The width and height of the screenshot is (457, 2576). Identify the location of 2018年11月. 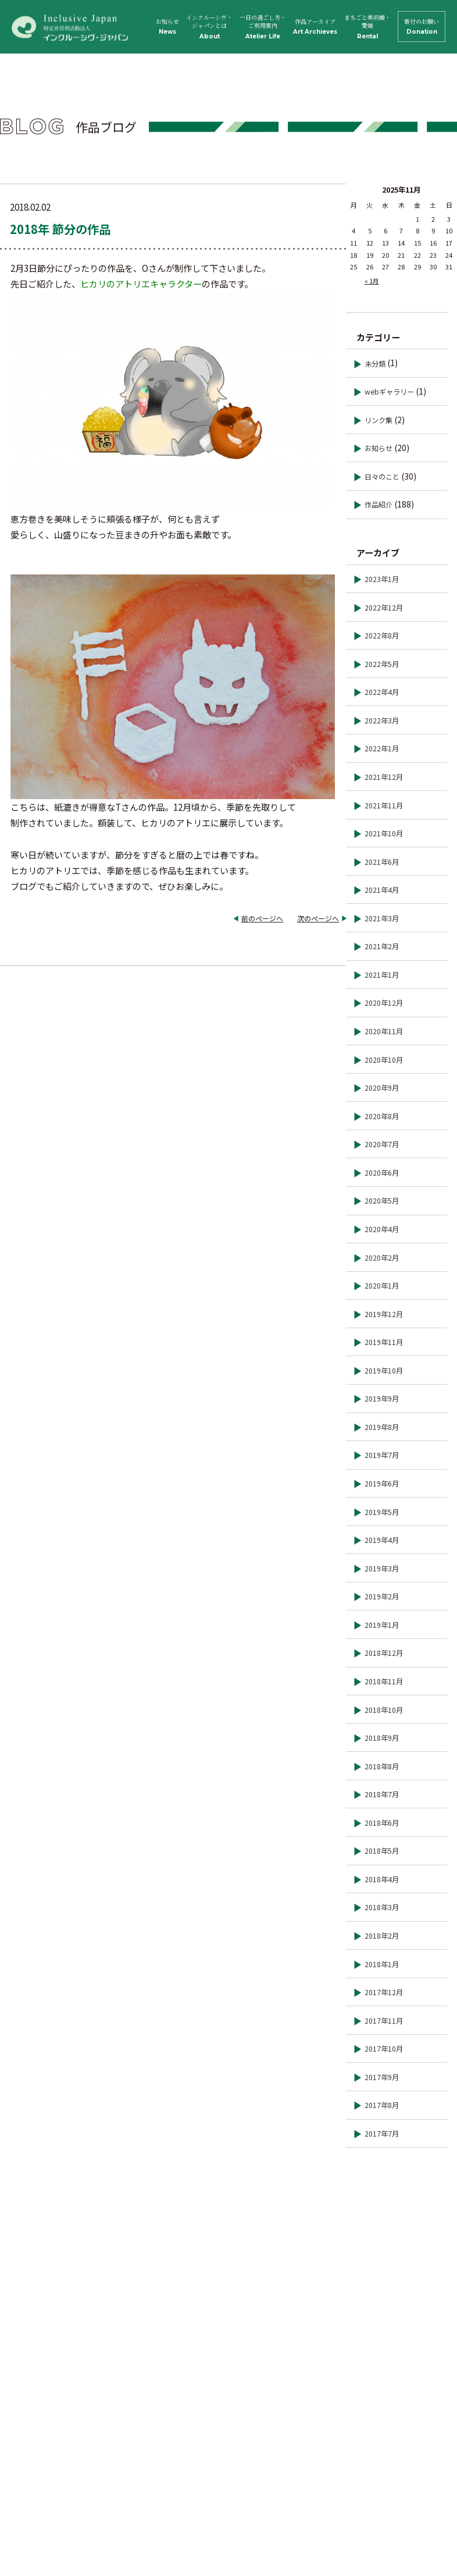
(384, 1681).